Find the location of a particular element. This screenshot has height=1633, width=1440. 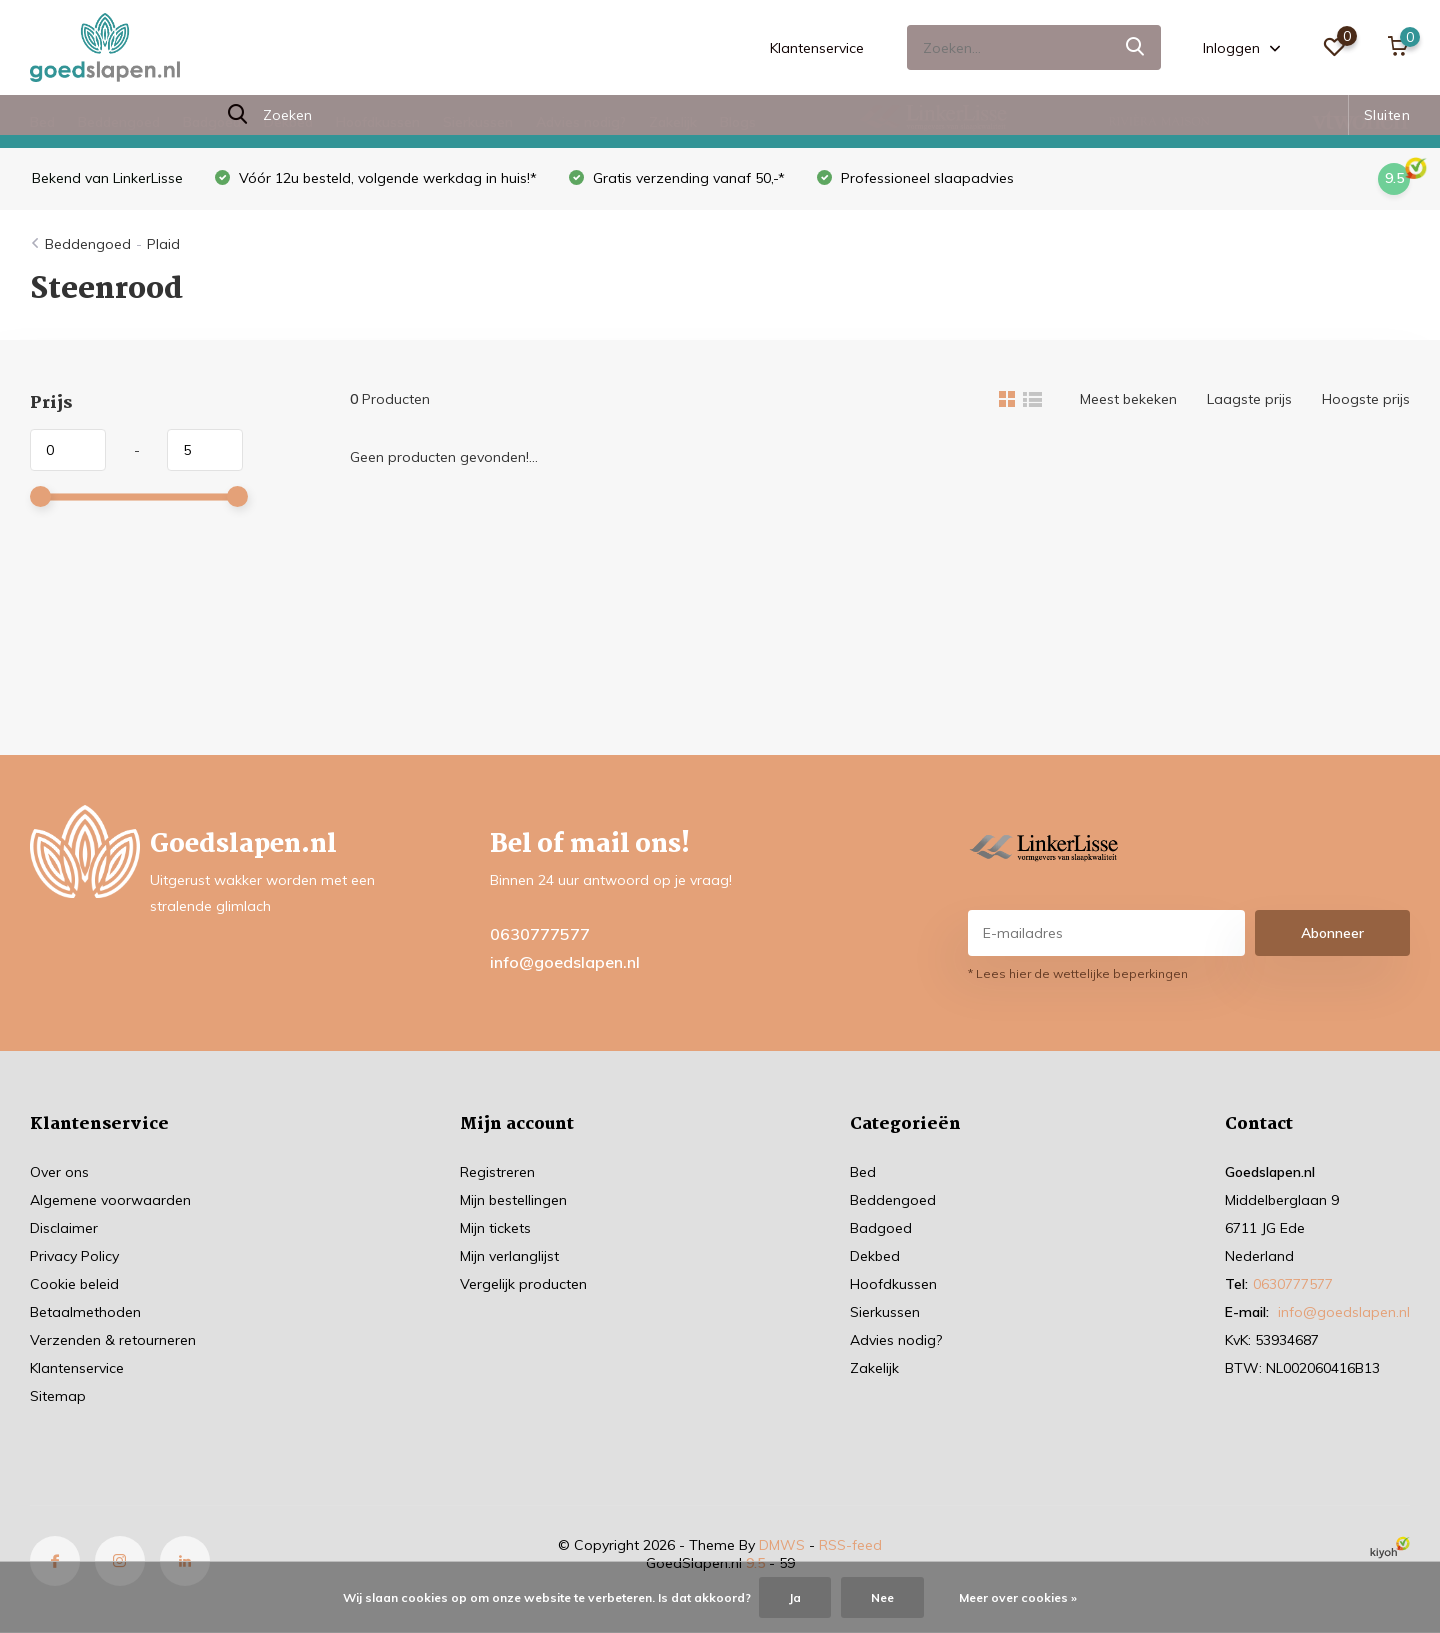

Hoogste prijs is located at coordinates (1366, 399).